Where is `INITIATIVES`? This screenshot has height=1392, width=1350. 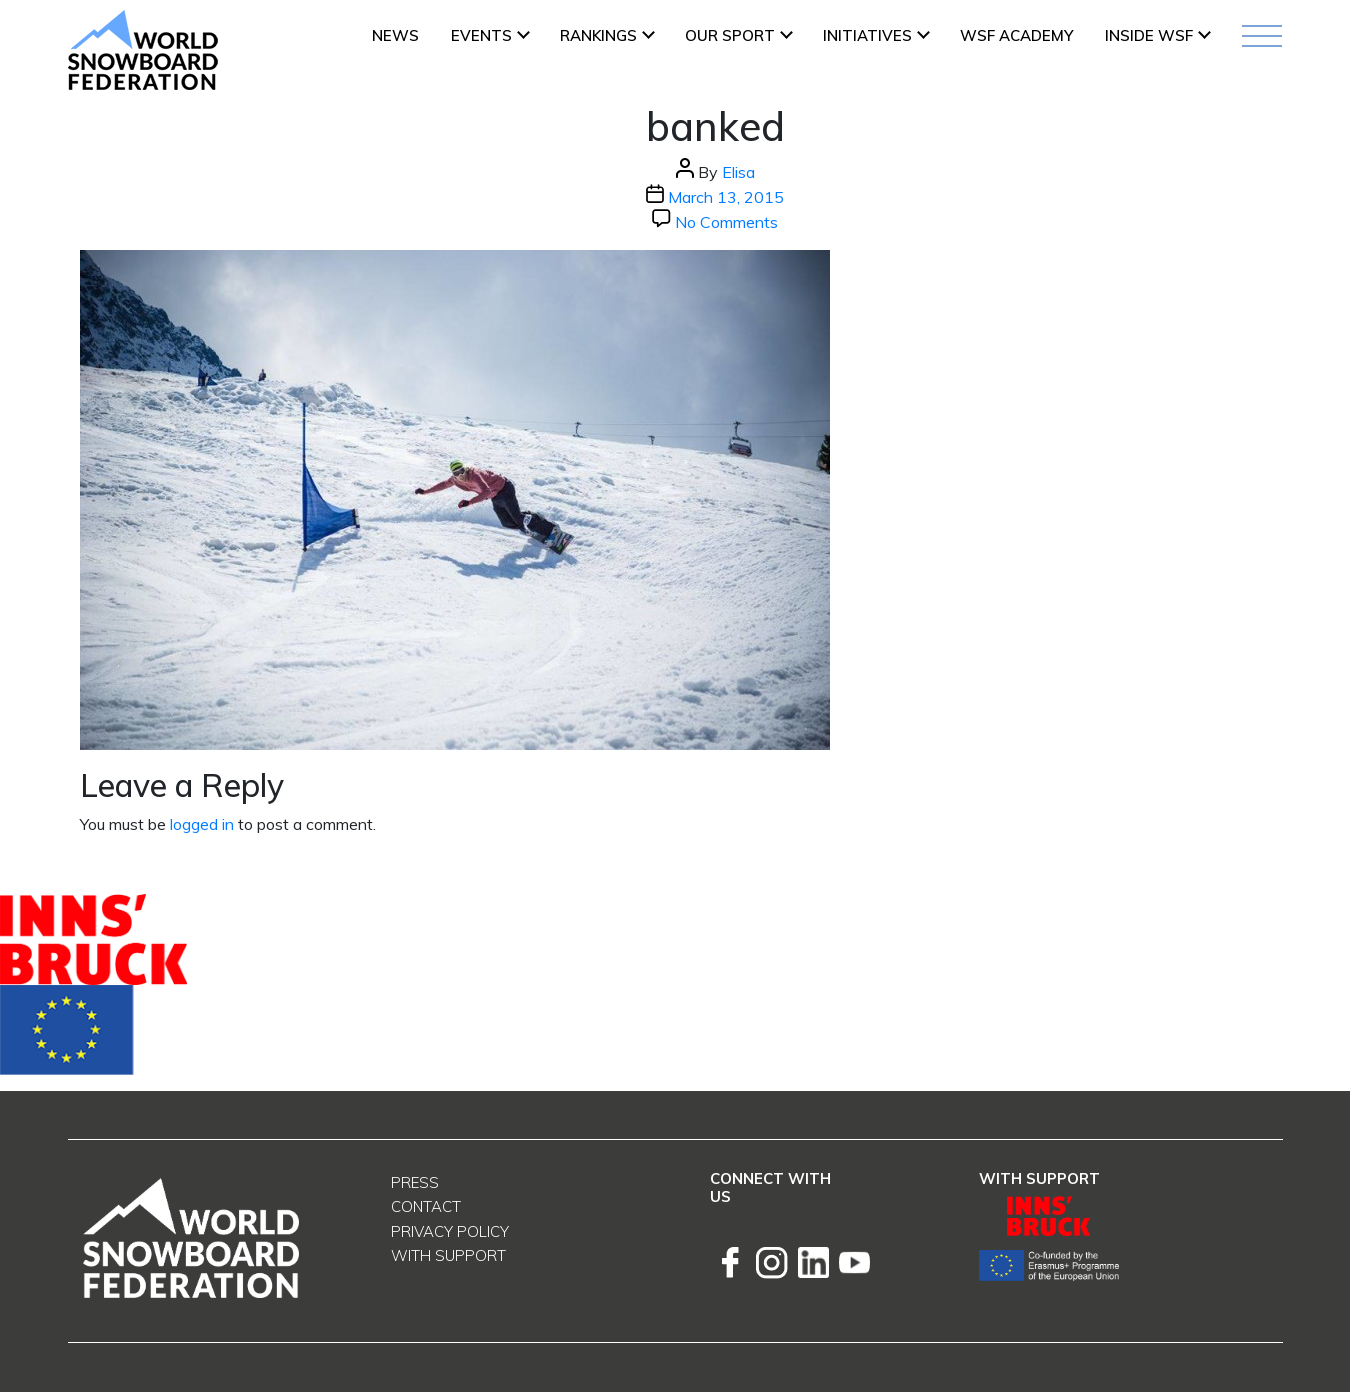
INITIATIVES is located at coordinates (867, 35).